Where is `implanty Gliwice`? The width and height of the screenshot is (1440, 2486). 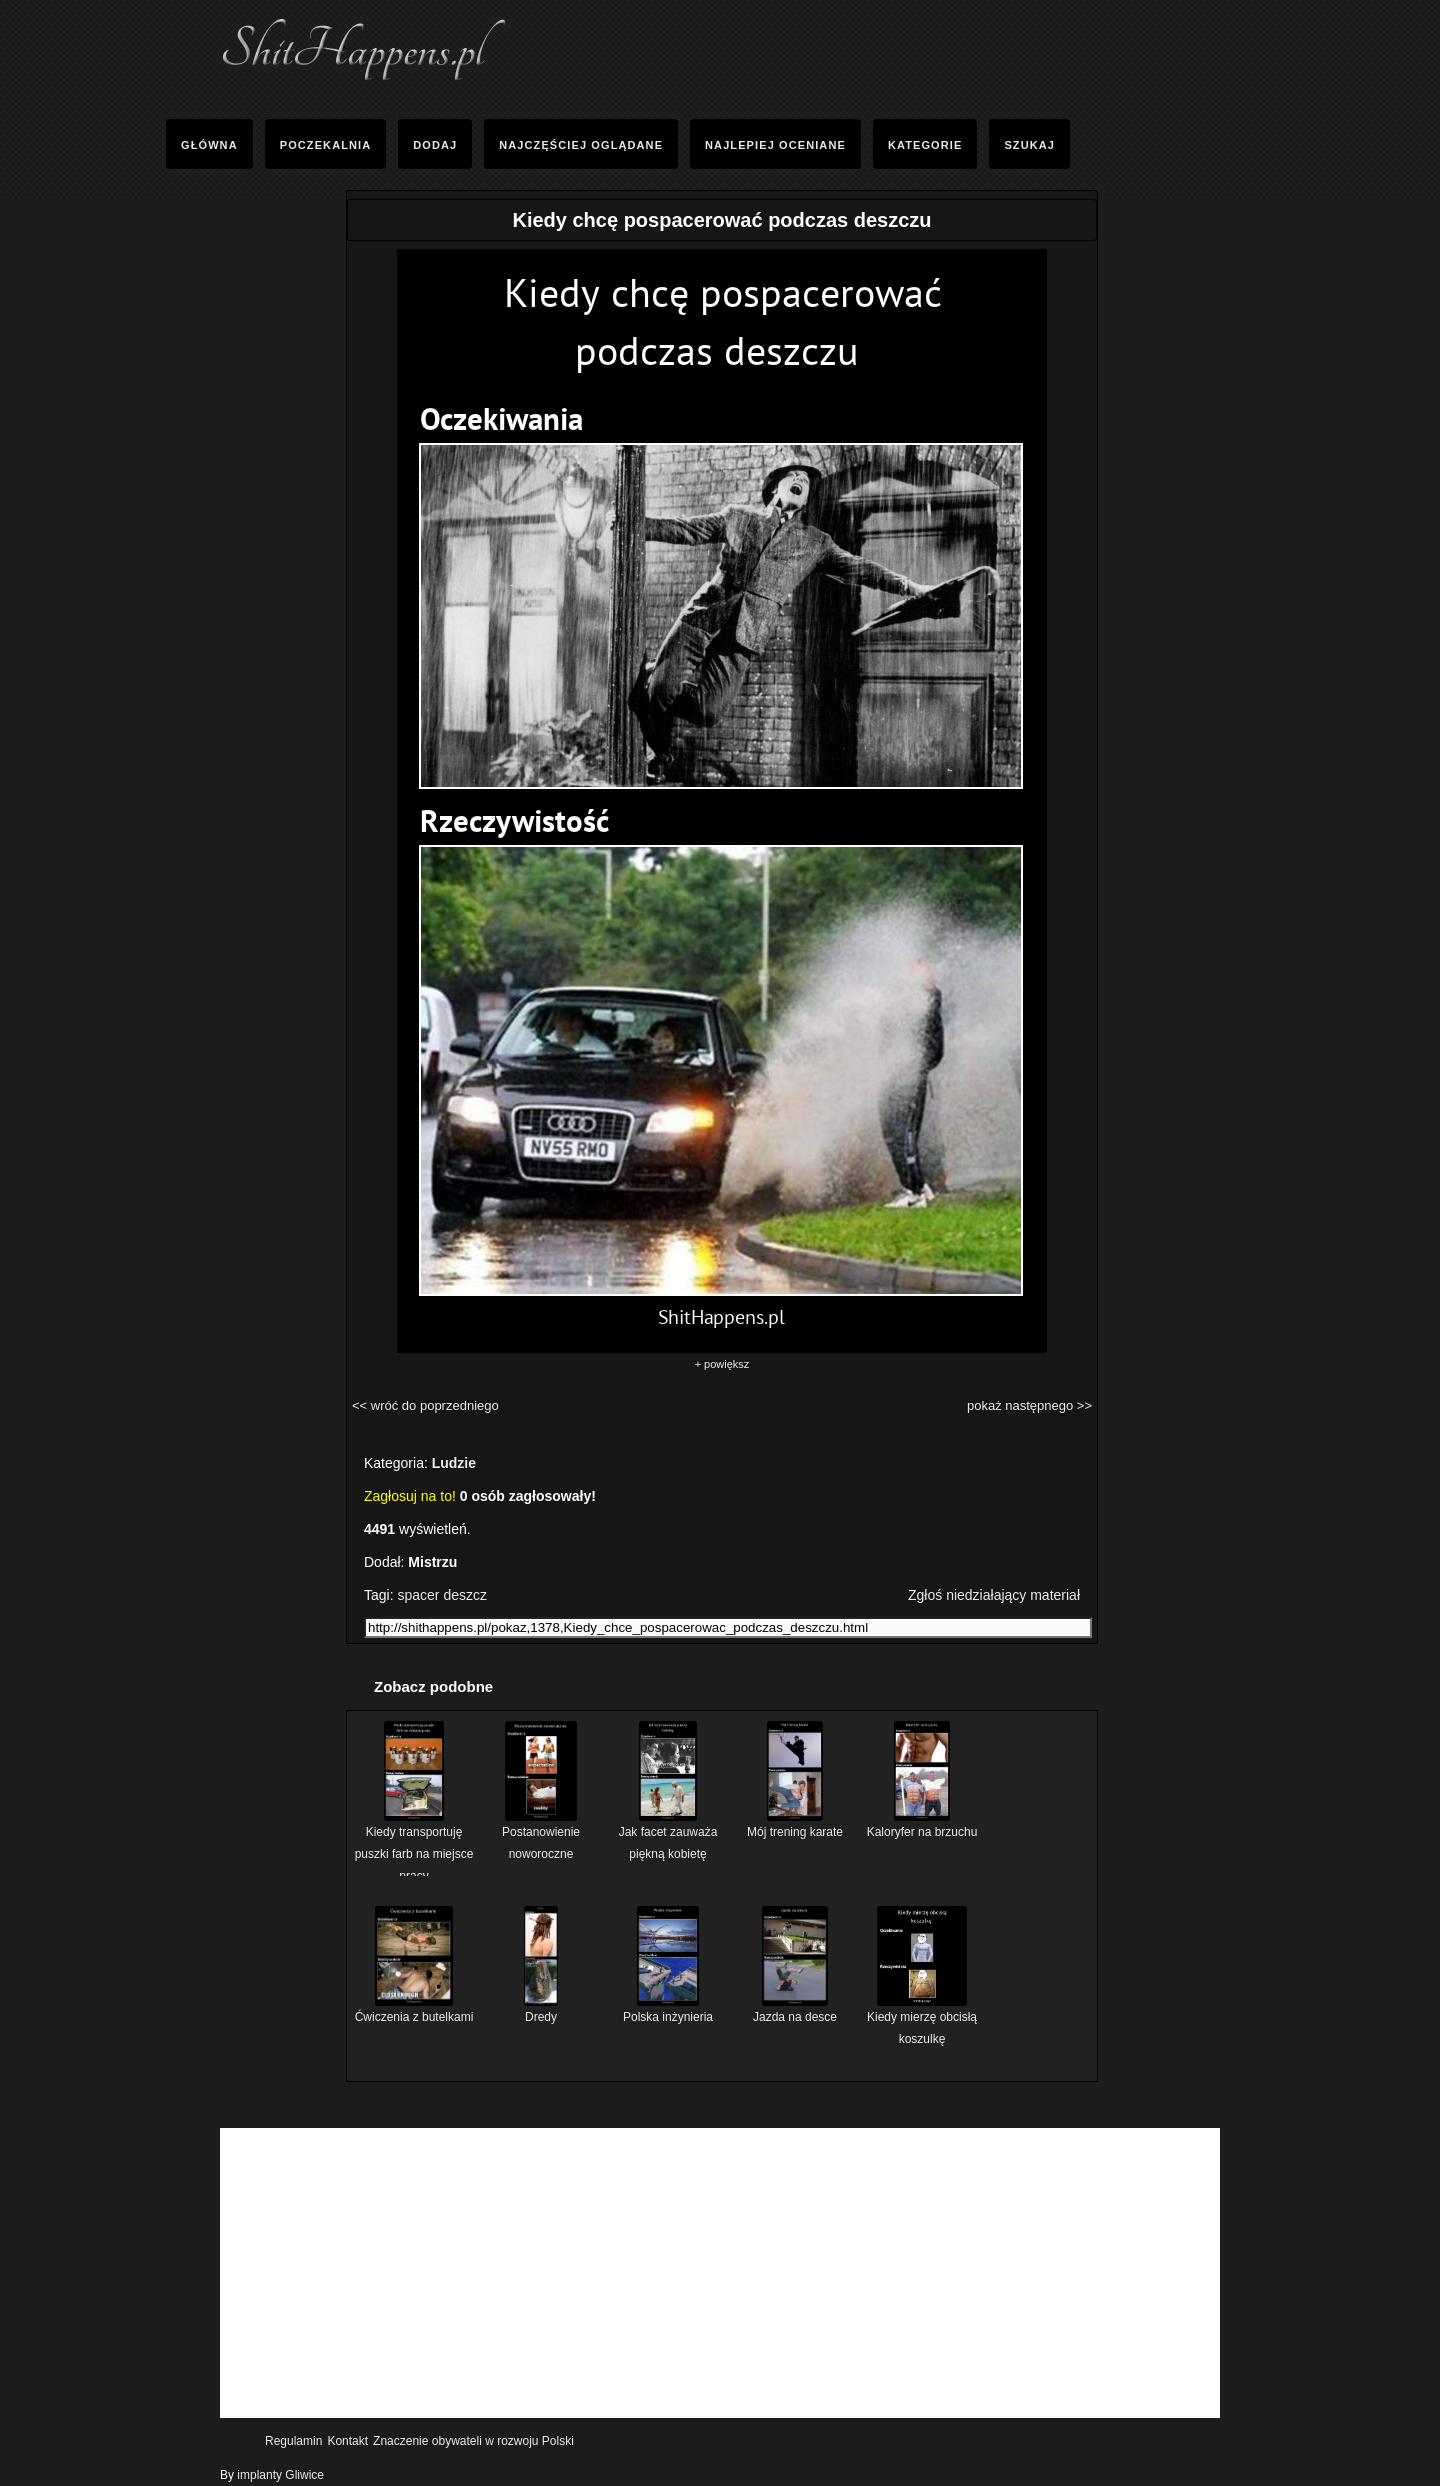
implanty Gliwice is located at coordinates (280, 2475).